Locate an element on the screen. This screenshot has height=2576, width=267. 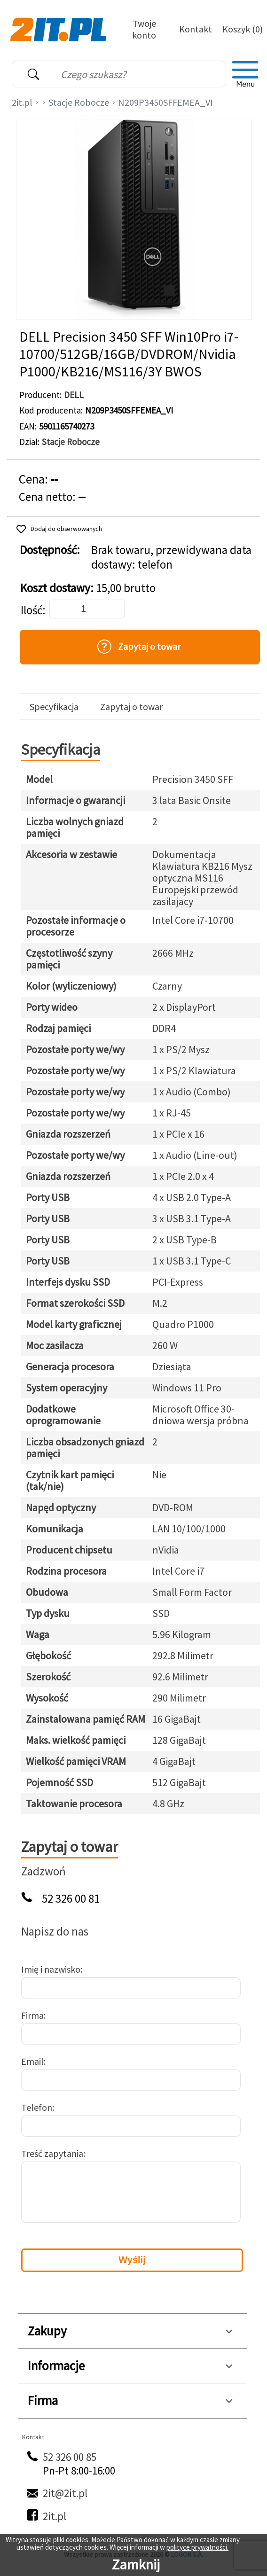
Specyfikacja is located at coordinates (54, 706).